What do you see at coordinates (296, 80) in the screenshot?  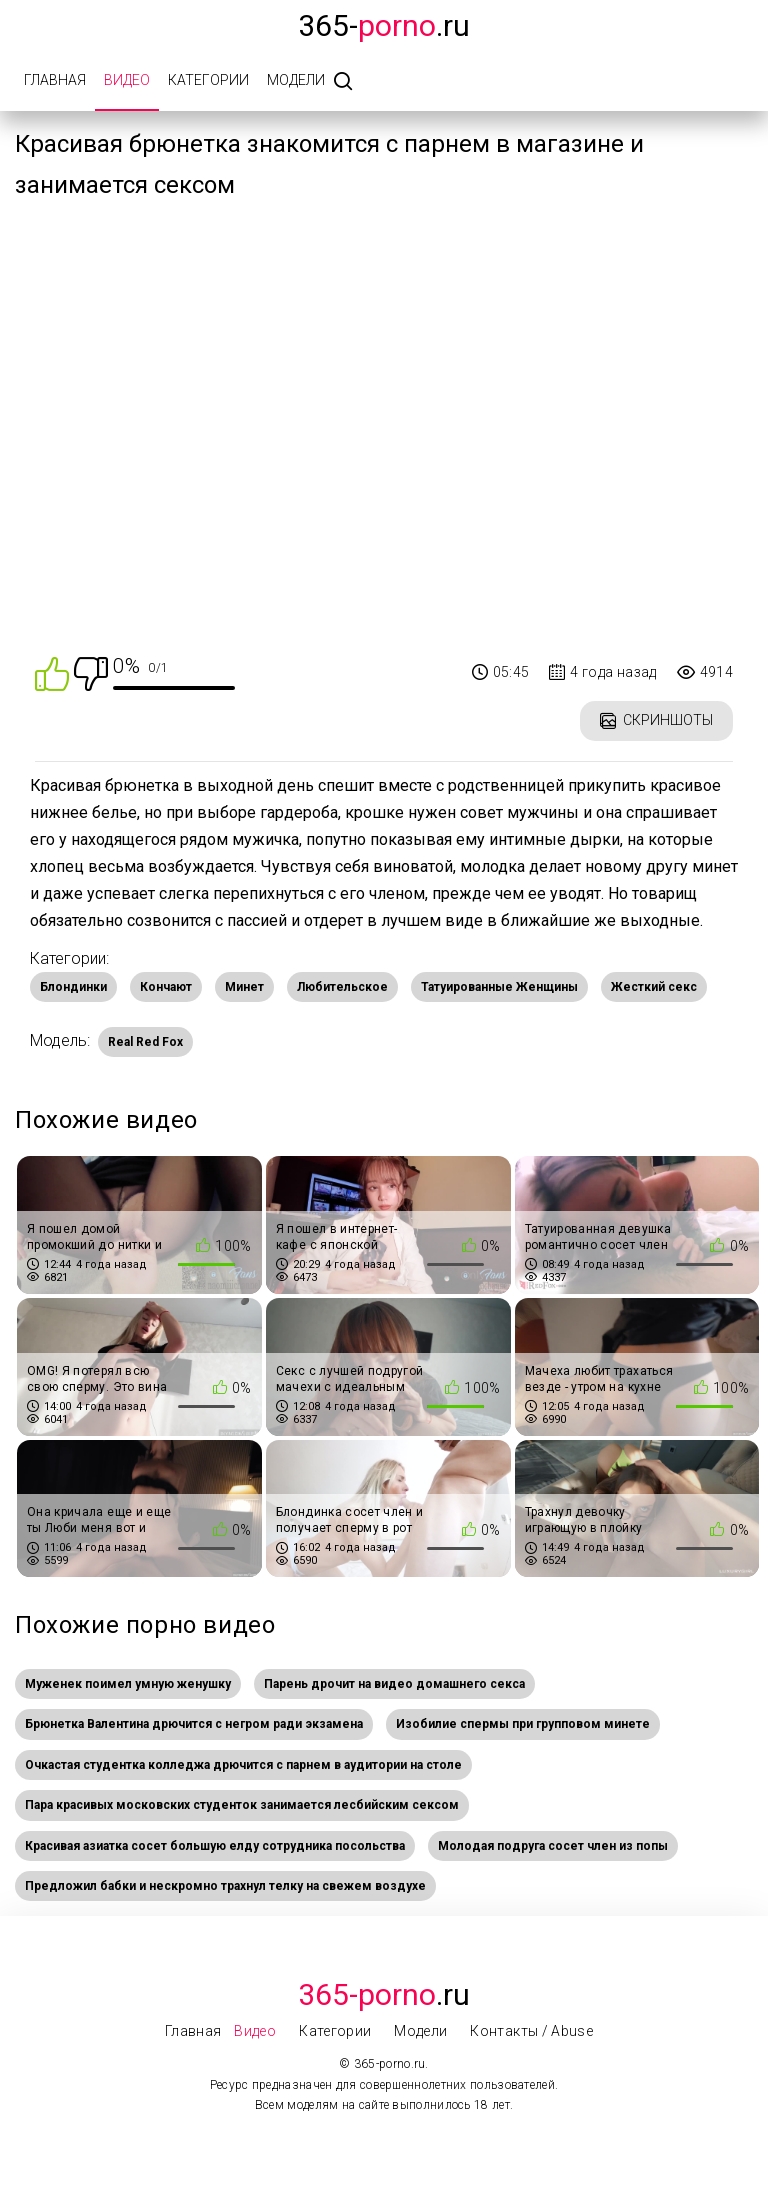 I see `Модели` at bounding box center [296, 80].